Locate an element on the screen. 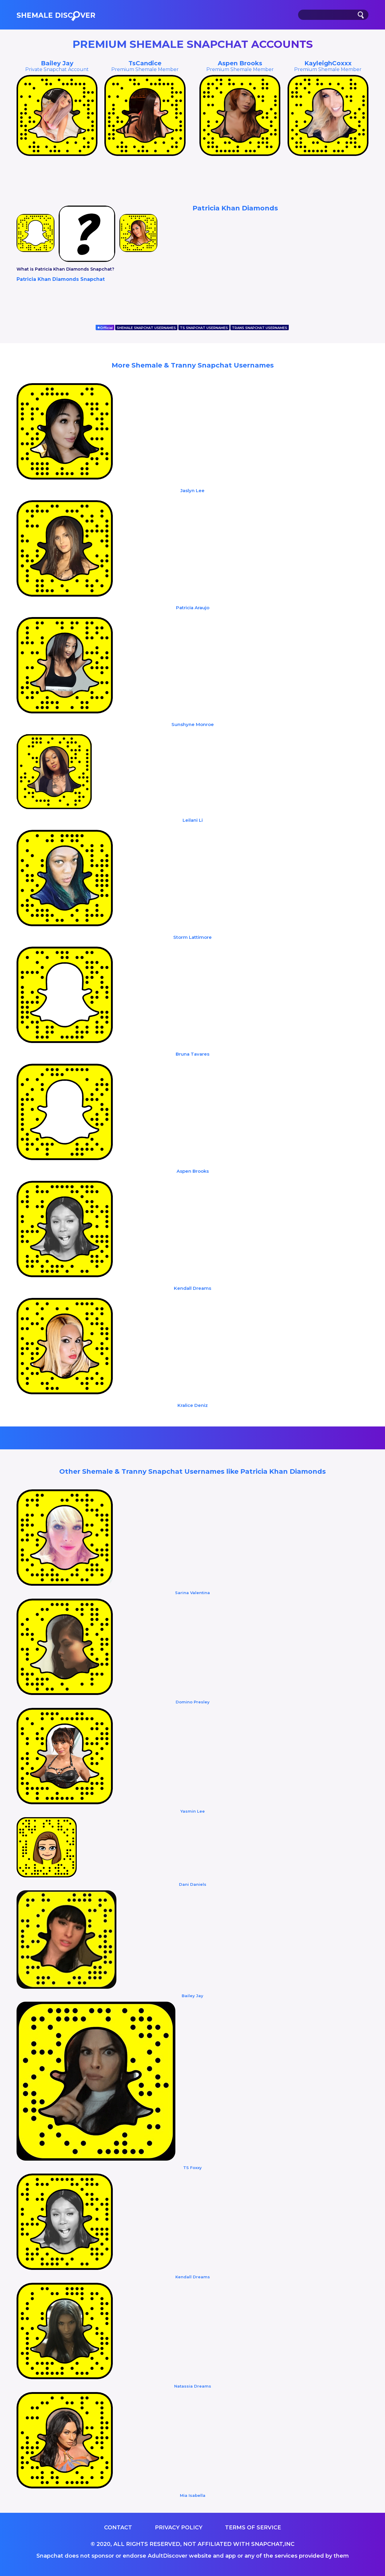 This screenshot has width=385, height=2576. SHEMALE SNAPCHAT USERNAMES is located at coordinates (146, 328).